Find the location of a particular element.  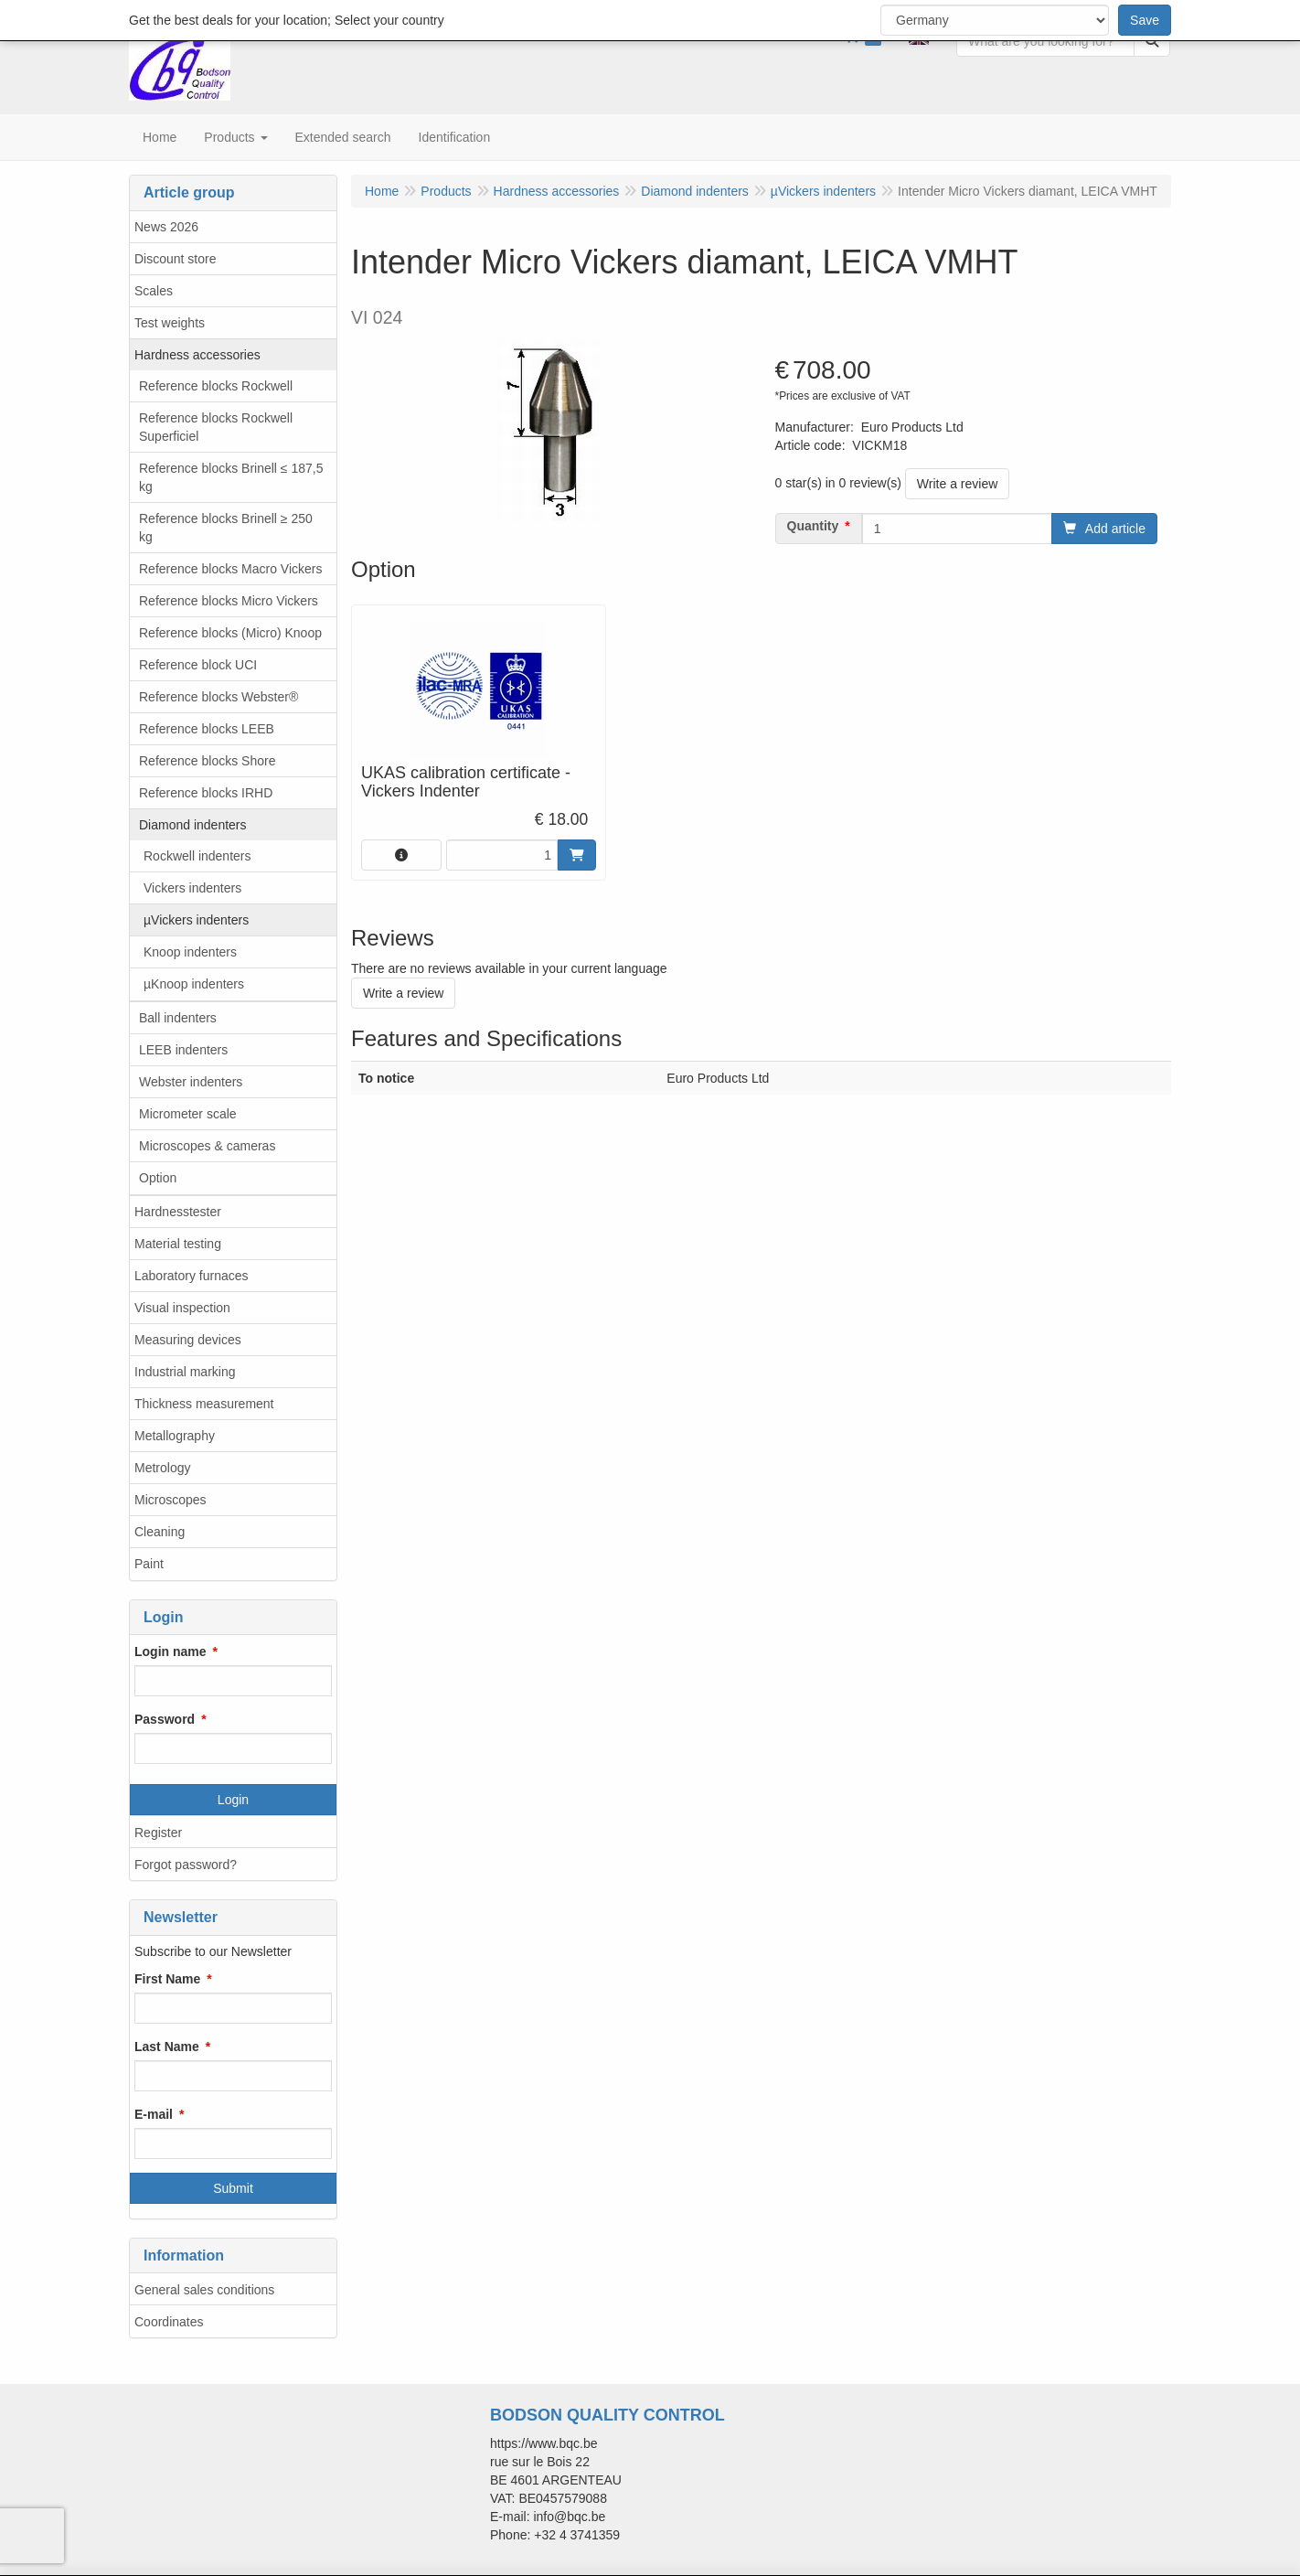

Laboratory furnaces is located at coordinates (191, 1275).